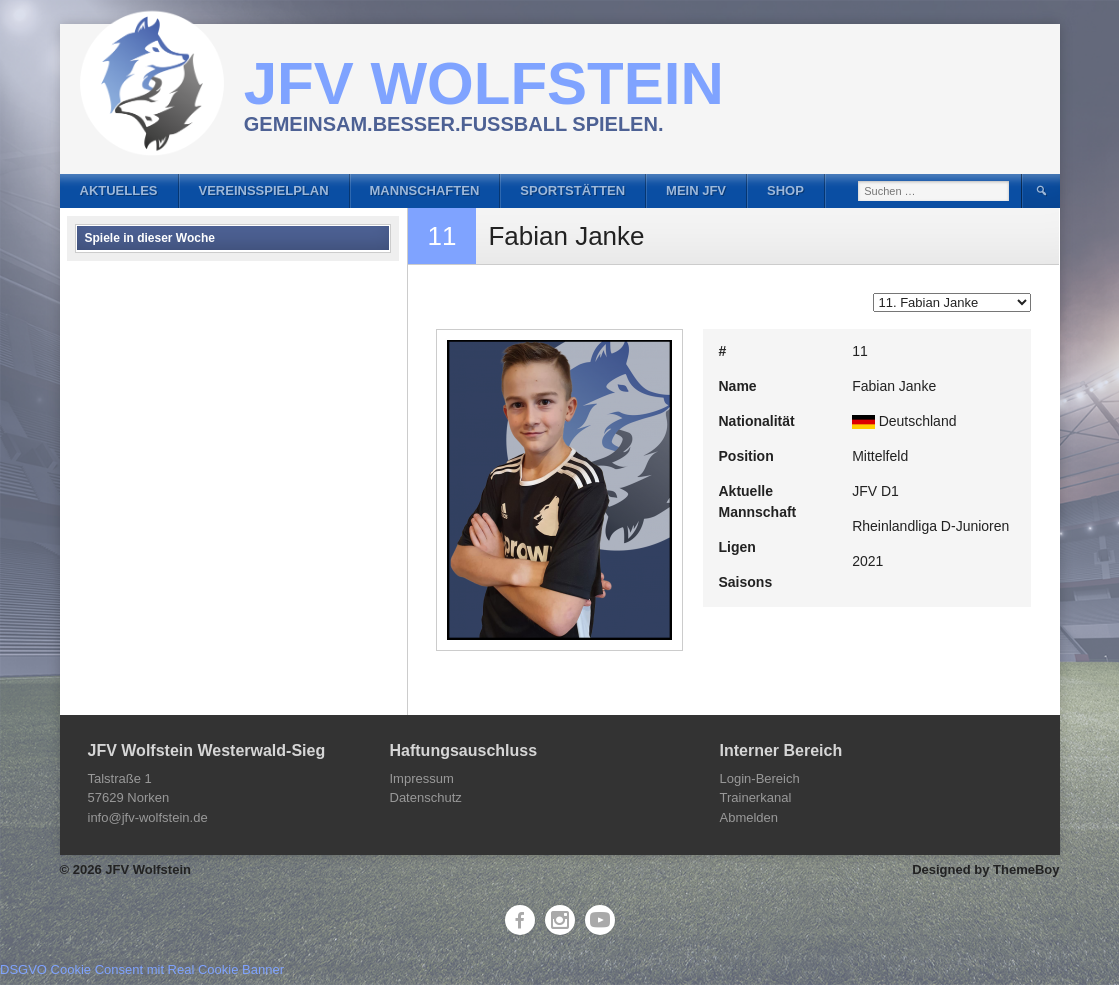 The image size is (1119, 985). I want to click on Aktuelles, so click(119, 190).